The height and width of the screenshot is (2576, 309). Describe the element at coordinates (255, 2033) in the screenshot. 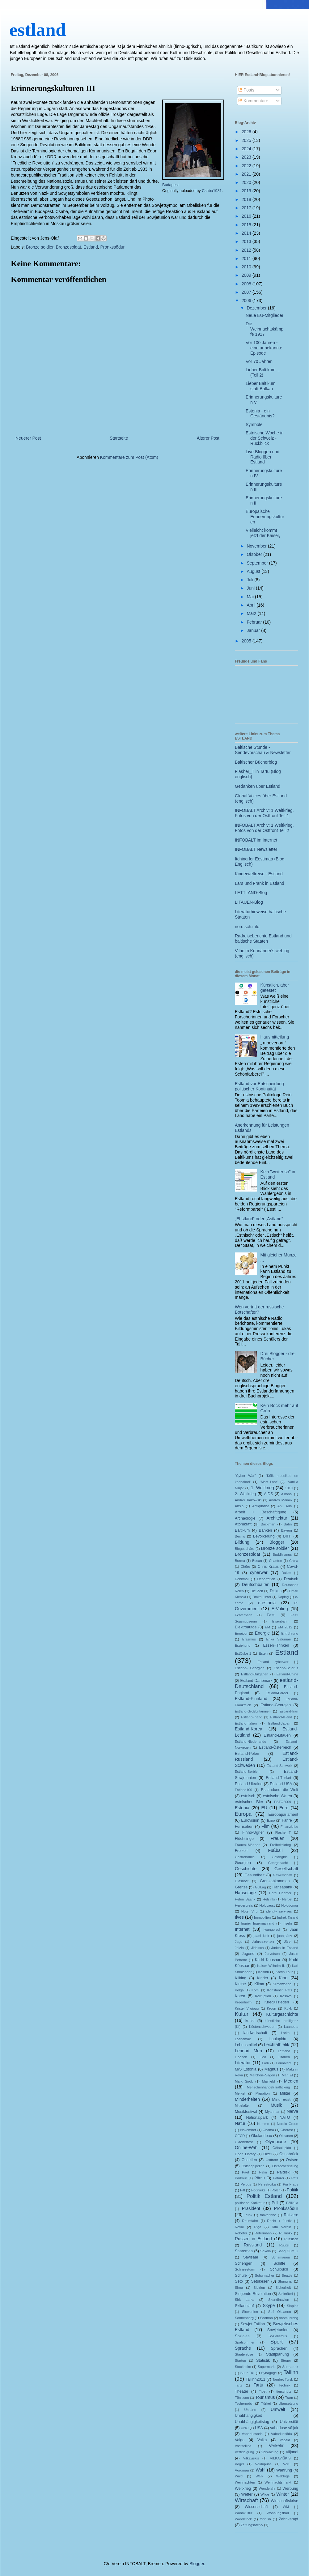

I see `landwirtschaft` at that location.